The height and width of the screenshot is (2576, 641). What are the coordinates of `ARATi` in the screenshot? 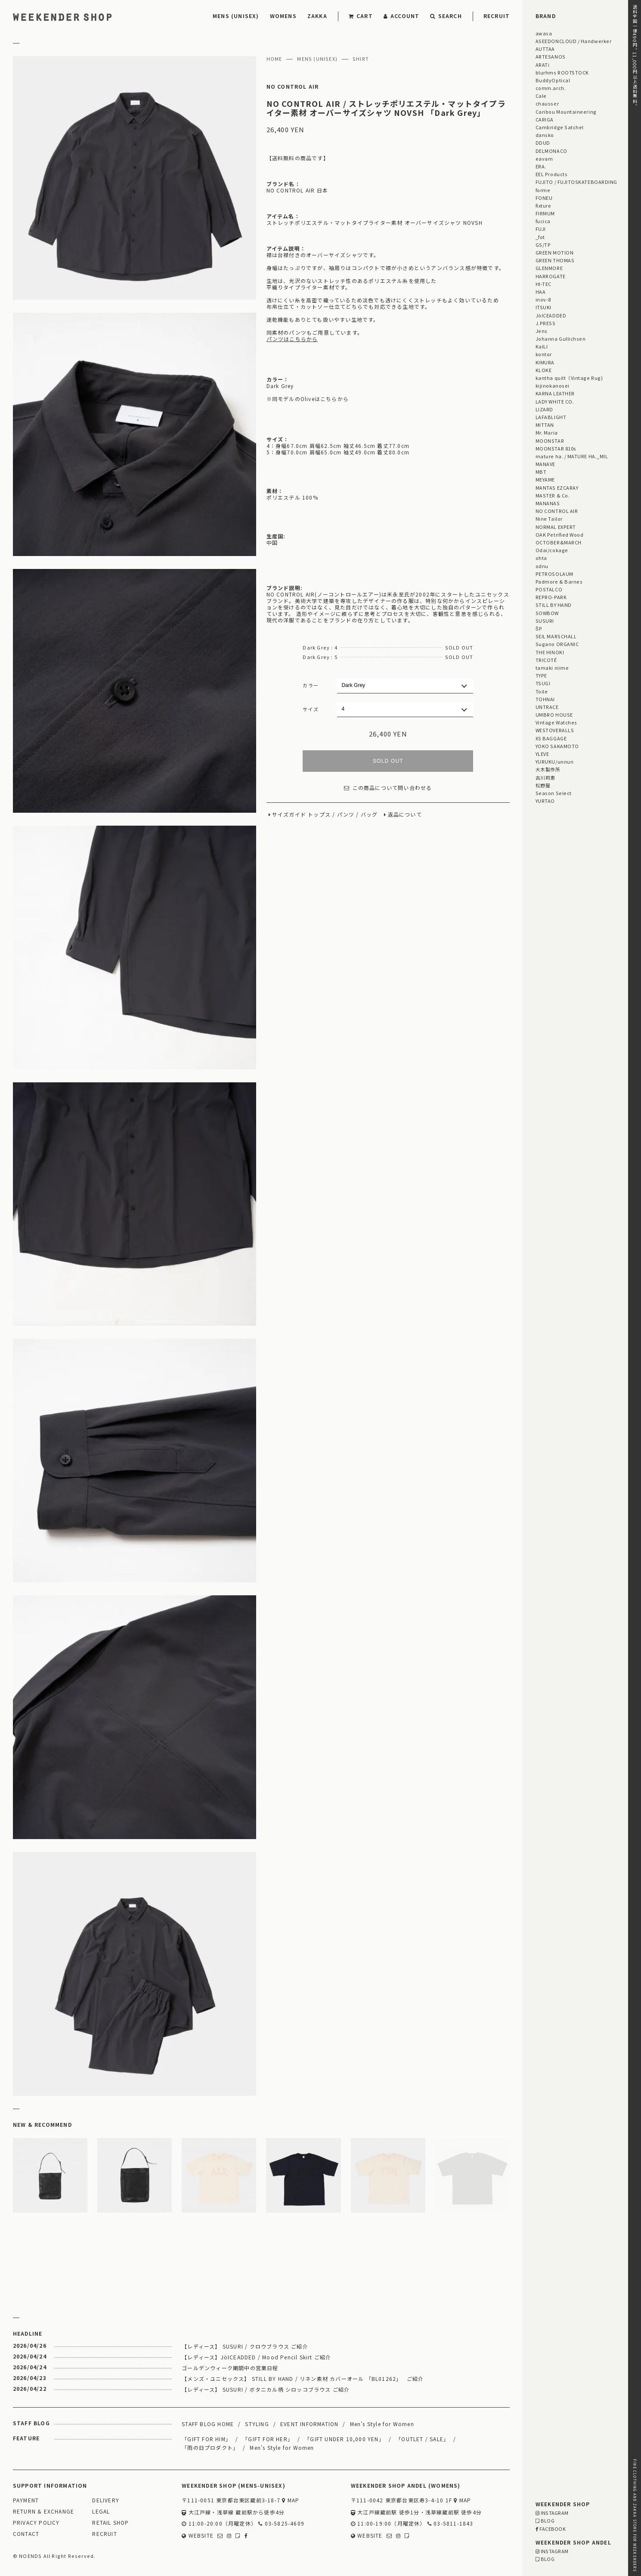 It's located at (543, 64).